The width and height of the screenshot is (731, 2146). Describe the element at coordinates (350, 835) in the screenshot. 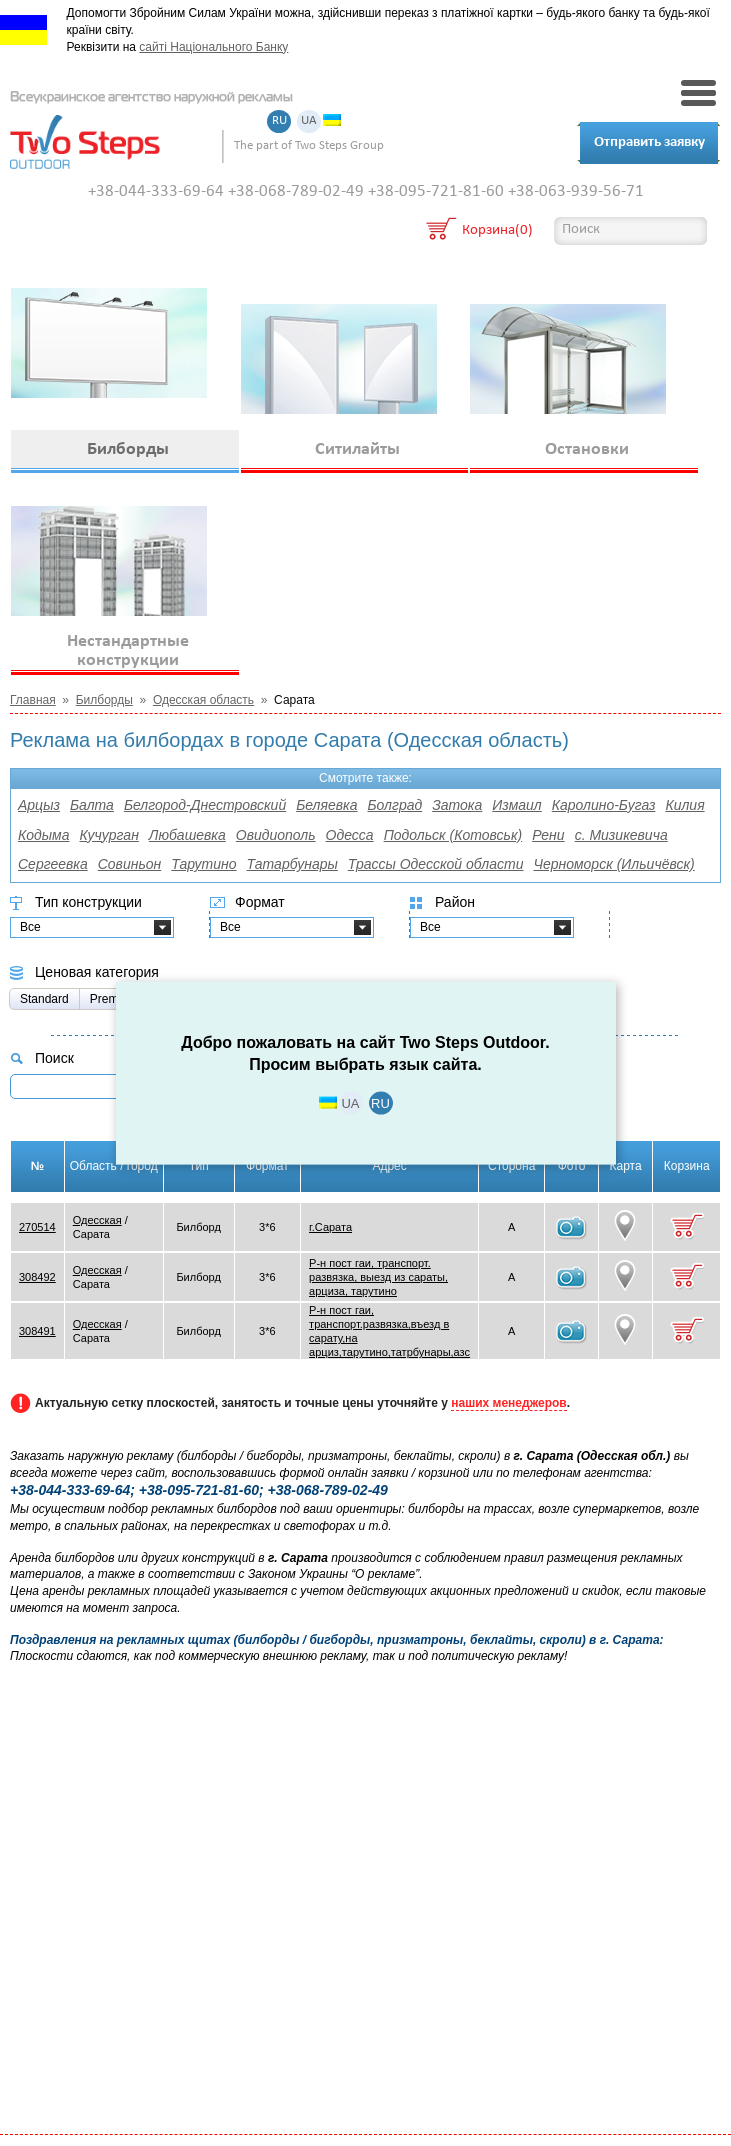

I see `Одесса` at that location.